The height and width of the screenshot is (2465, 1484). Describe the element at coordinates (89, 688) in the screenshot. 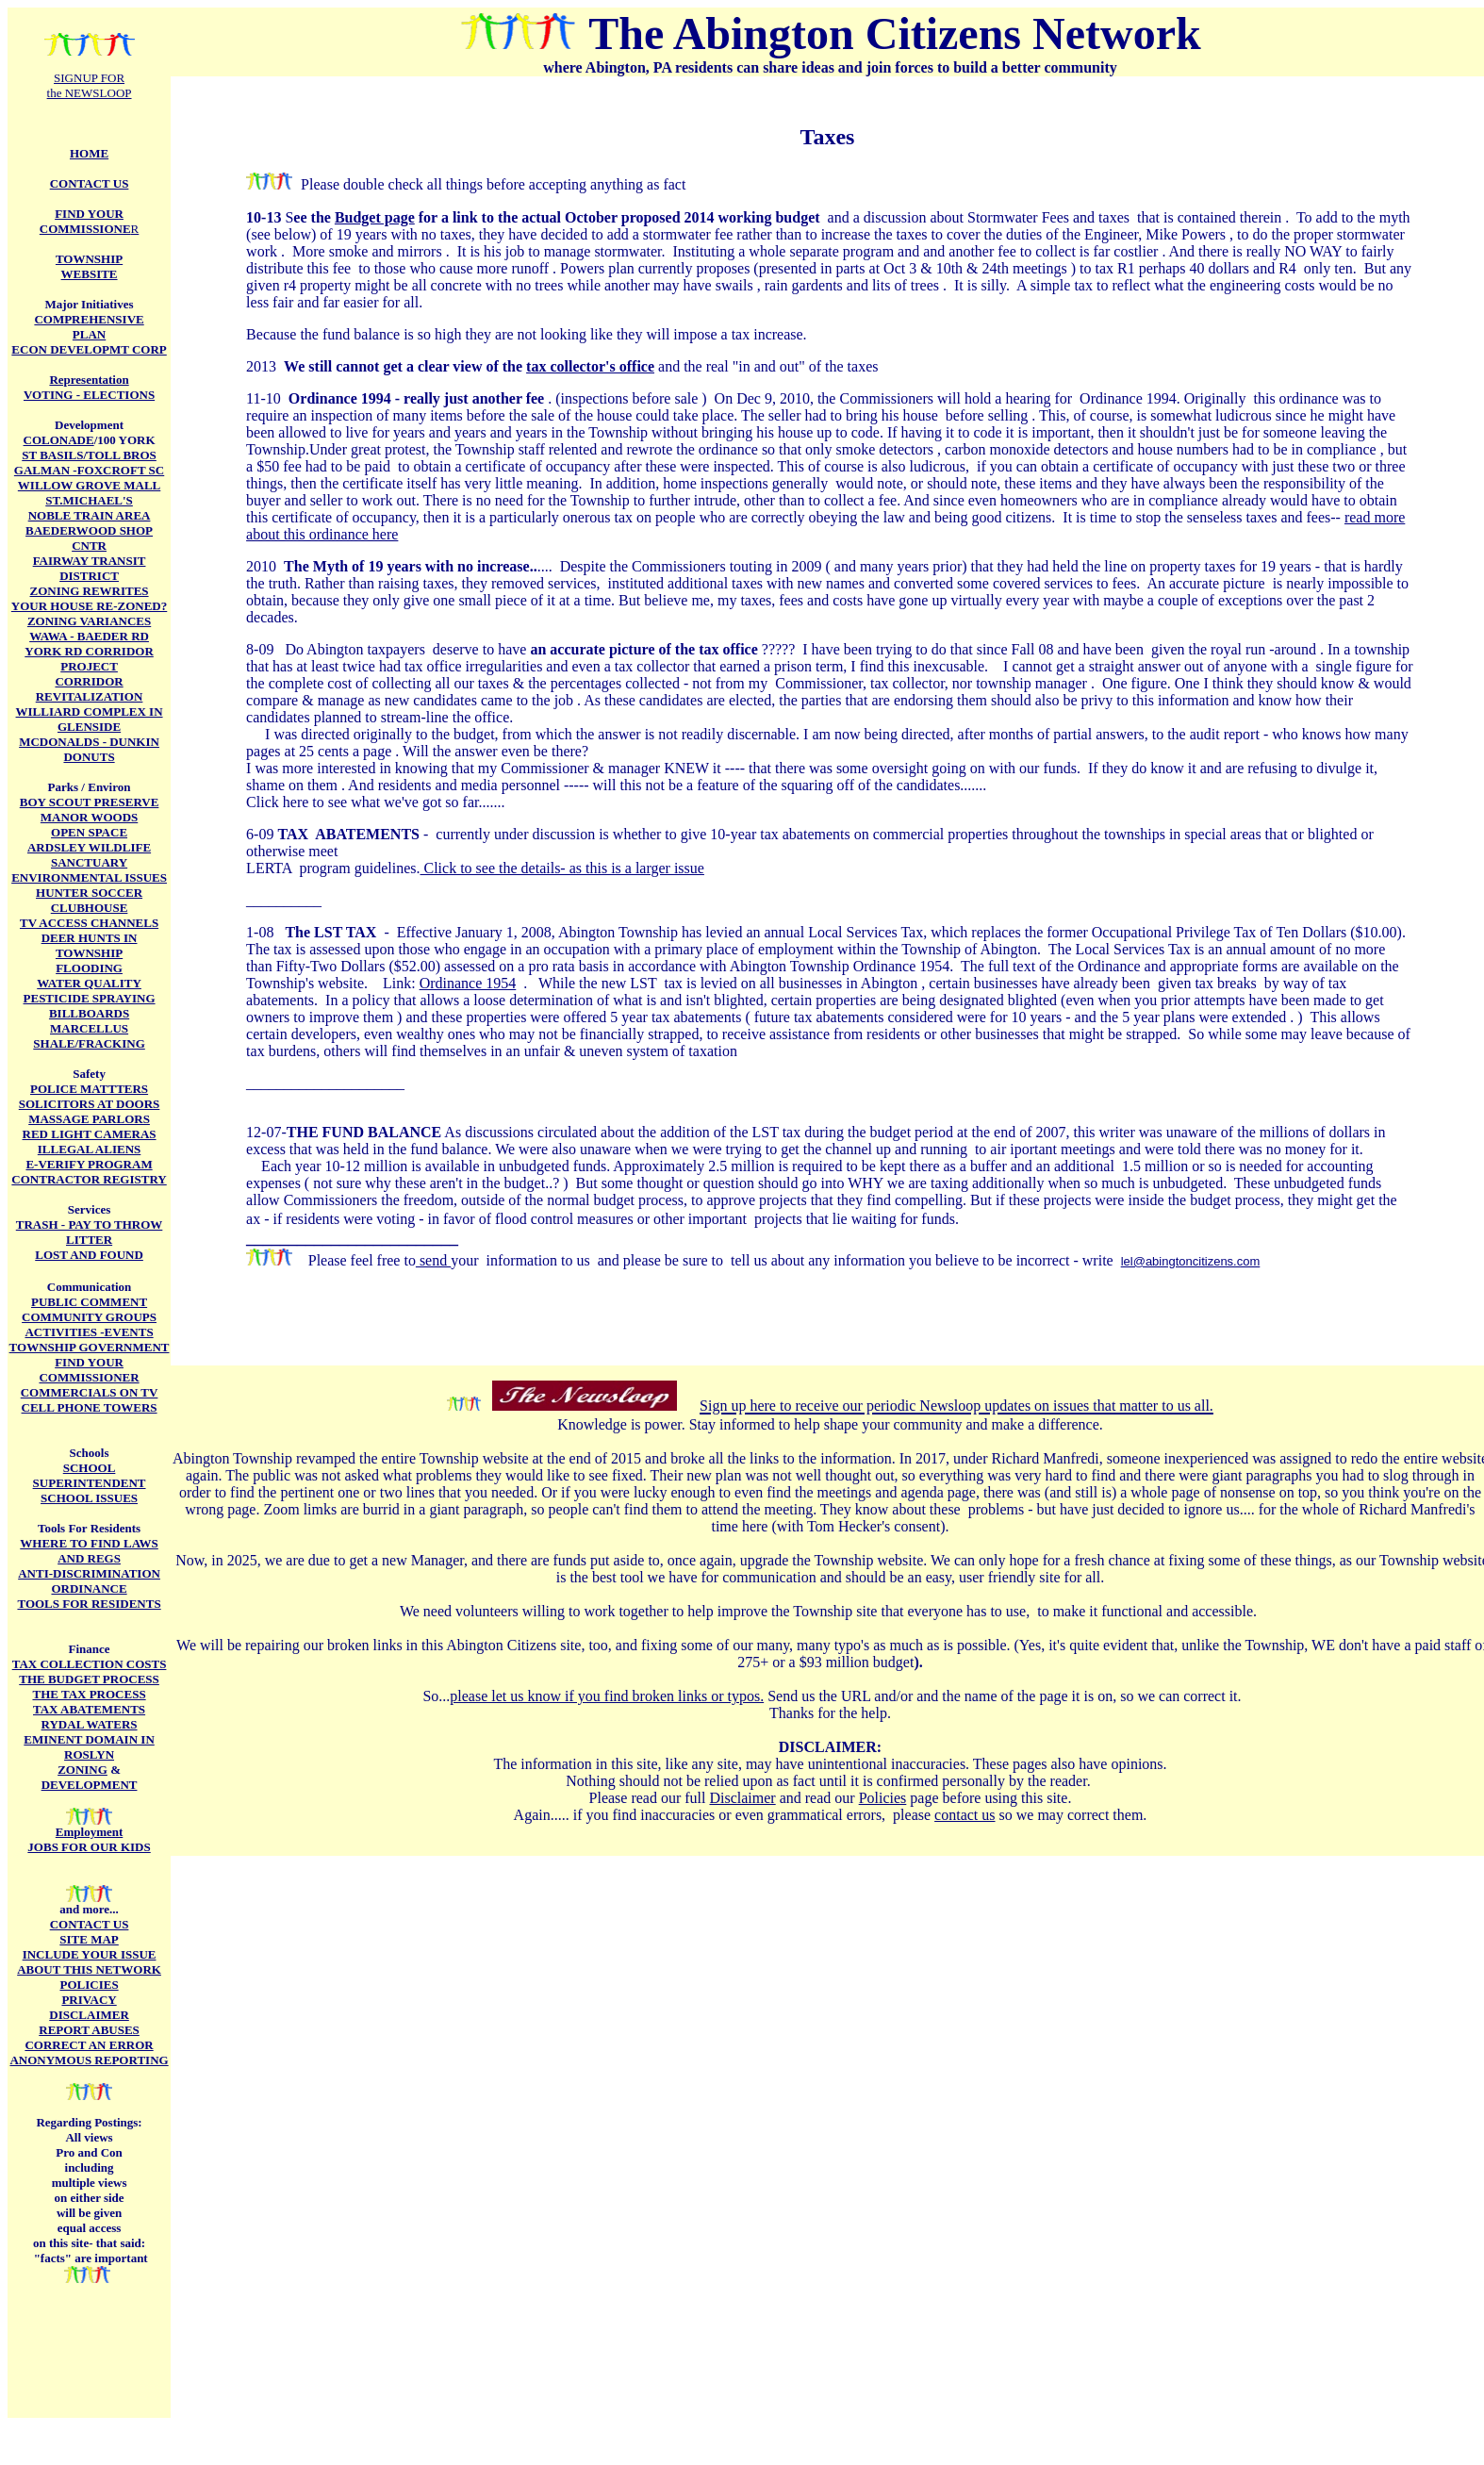

I see `CORRIDOR REVITALIZATION` at that location.